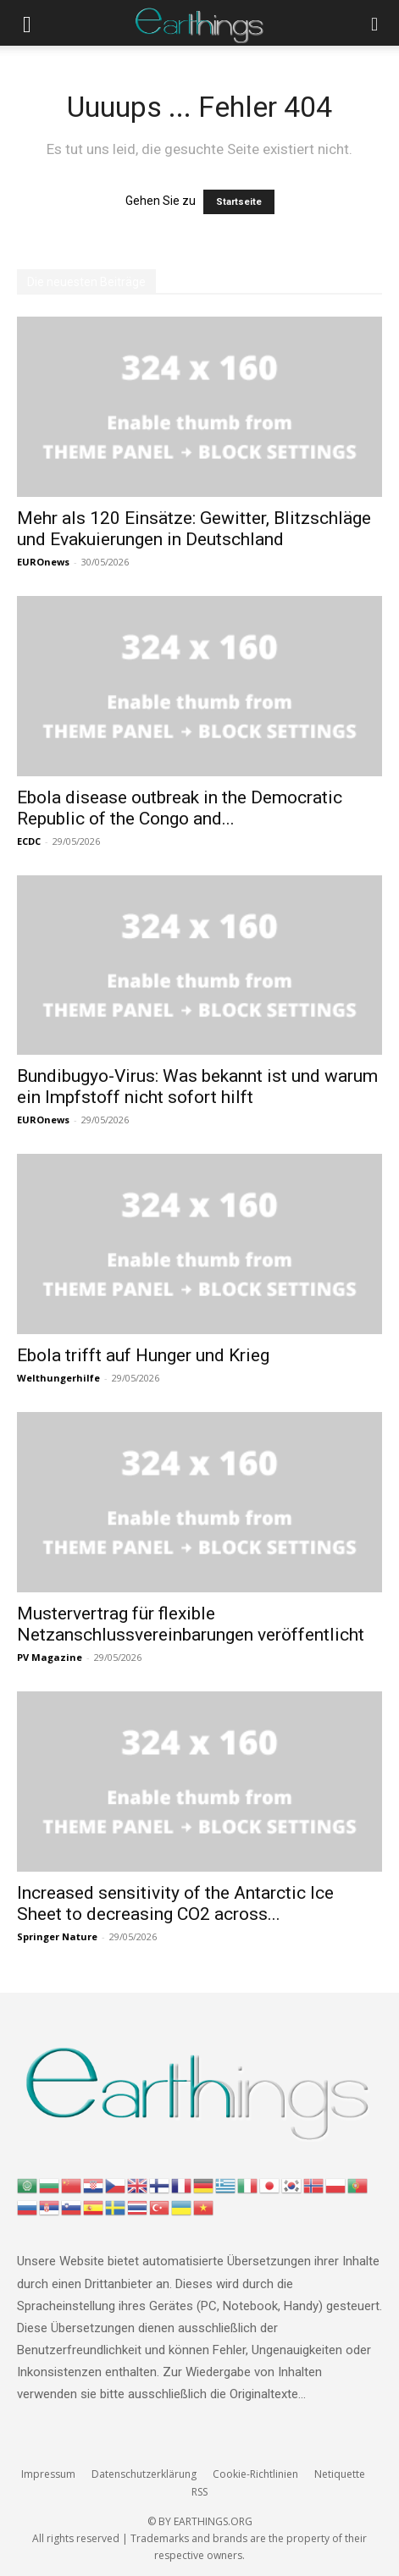 This screenshot has height=2576, width=399. I want to click on Impressum, so click(48, 2474).